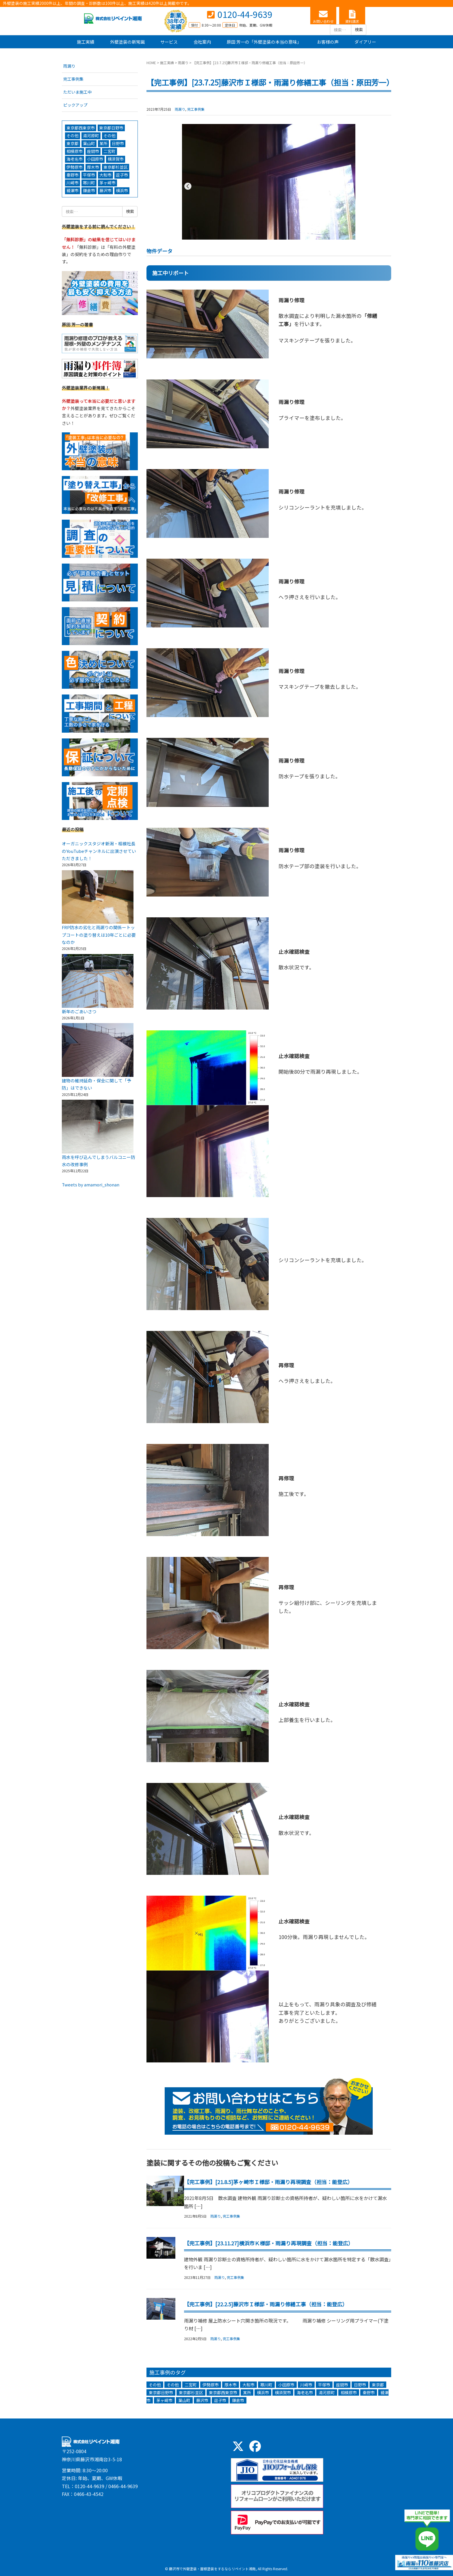 The width and height of the screenshot is (453, 2576). Describe the element at coordinates (97, 1126) in the screenshot. I see `[雨水を呼び込んでしまうバルコニー防水の改修事例]` at that location.